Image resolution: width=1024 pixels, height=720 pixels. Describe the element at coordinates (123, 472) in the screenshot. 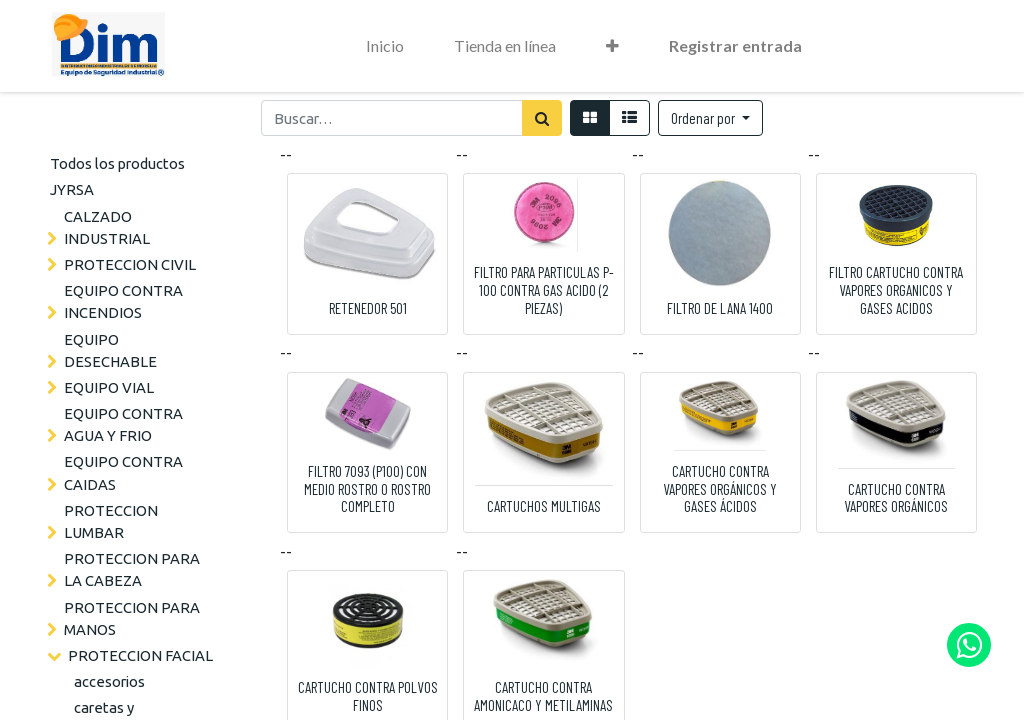

I see `EQUIPO CONTRA CAIDAS` at that location.